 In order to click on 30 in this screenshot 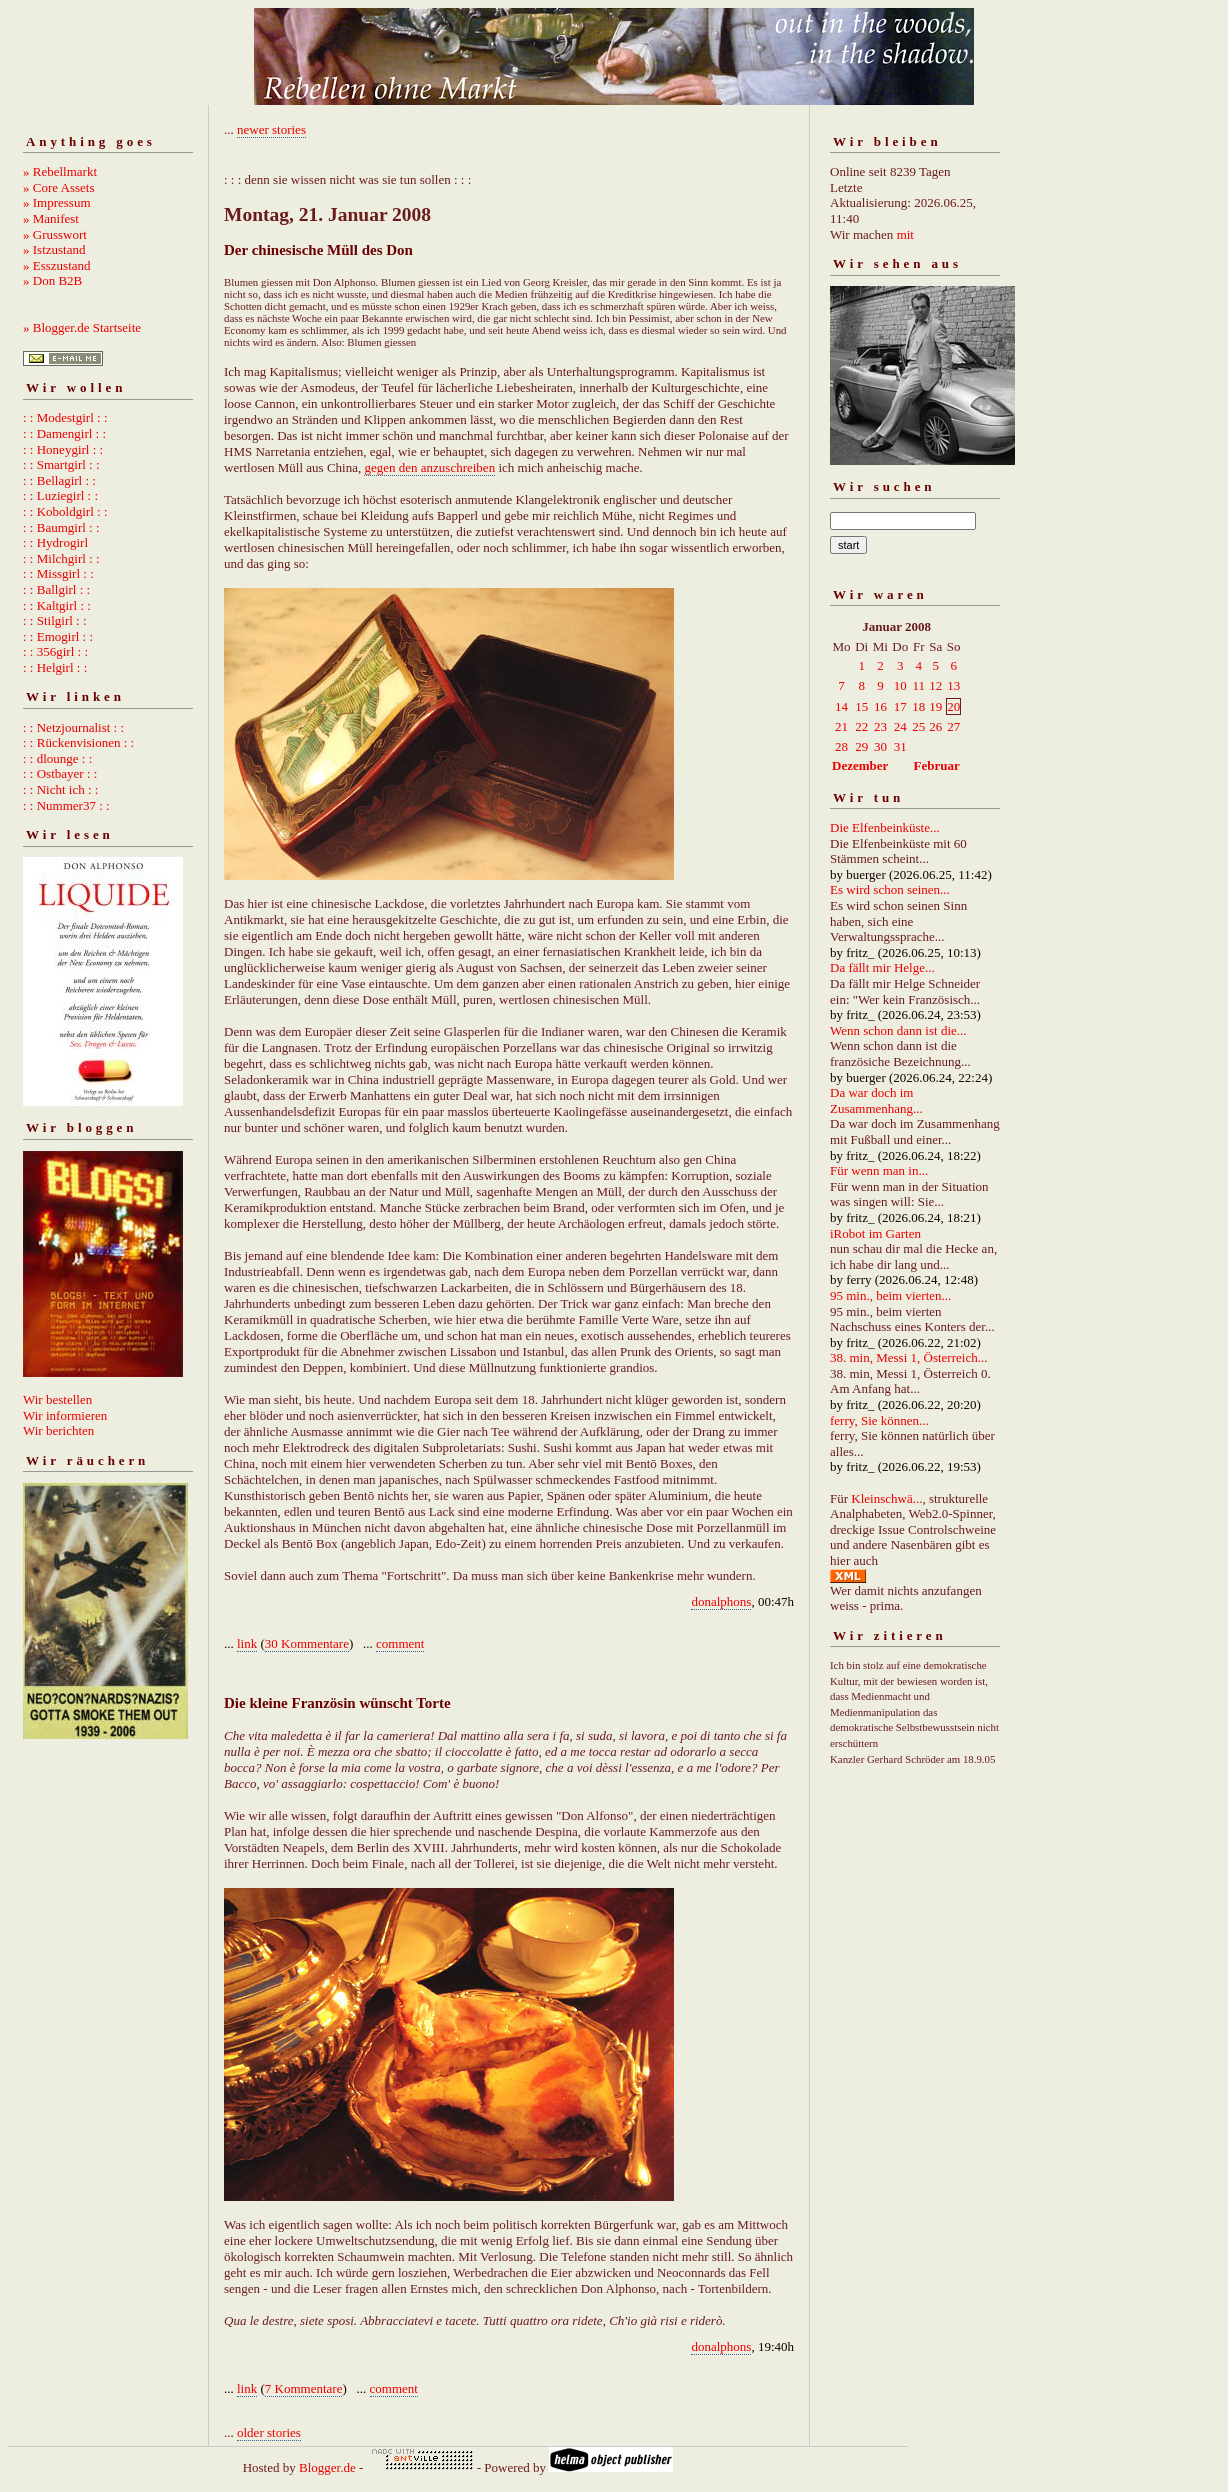, I will do `click(880, 746)`.